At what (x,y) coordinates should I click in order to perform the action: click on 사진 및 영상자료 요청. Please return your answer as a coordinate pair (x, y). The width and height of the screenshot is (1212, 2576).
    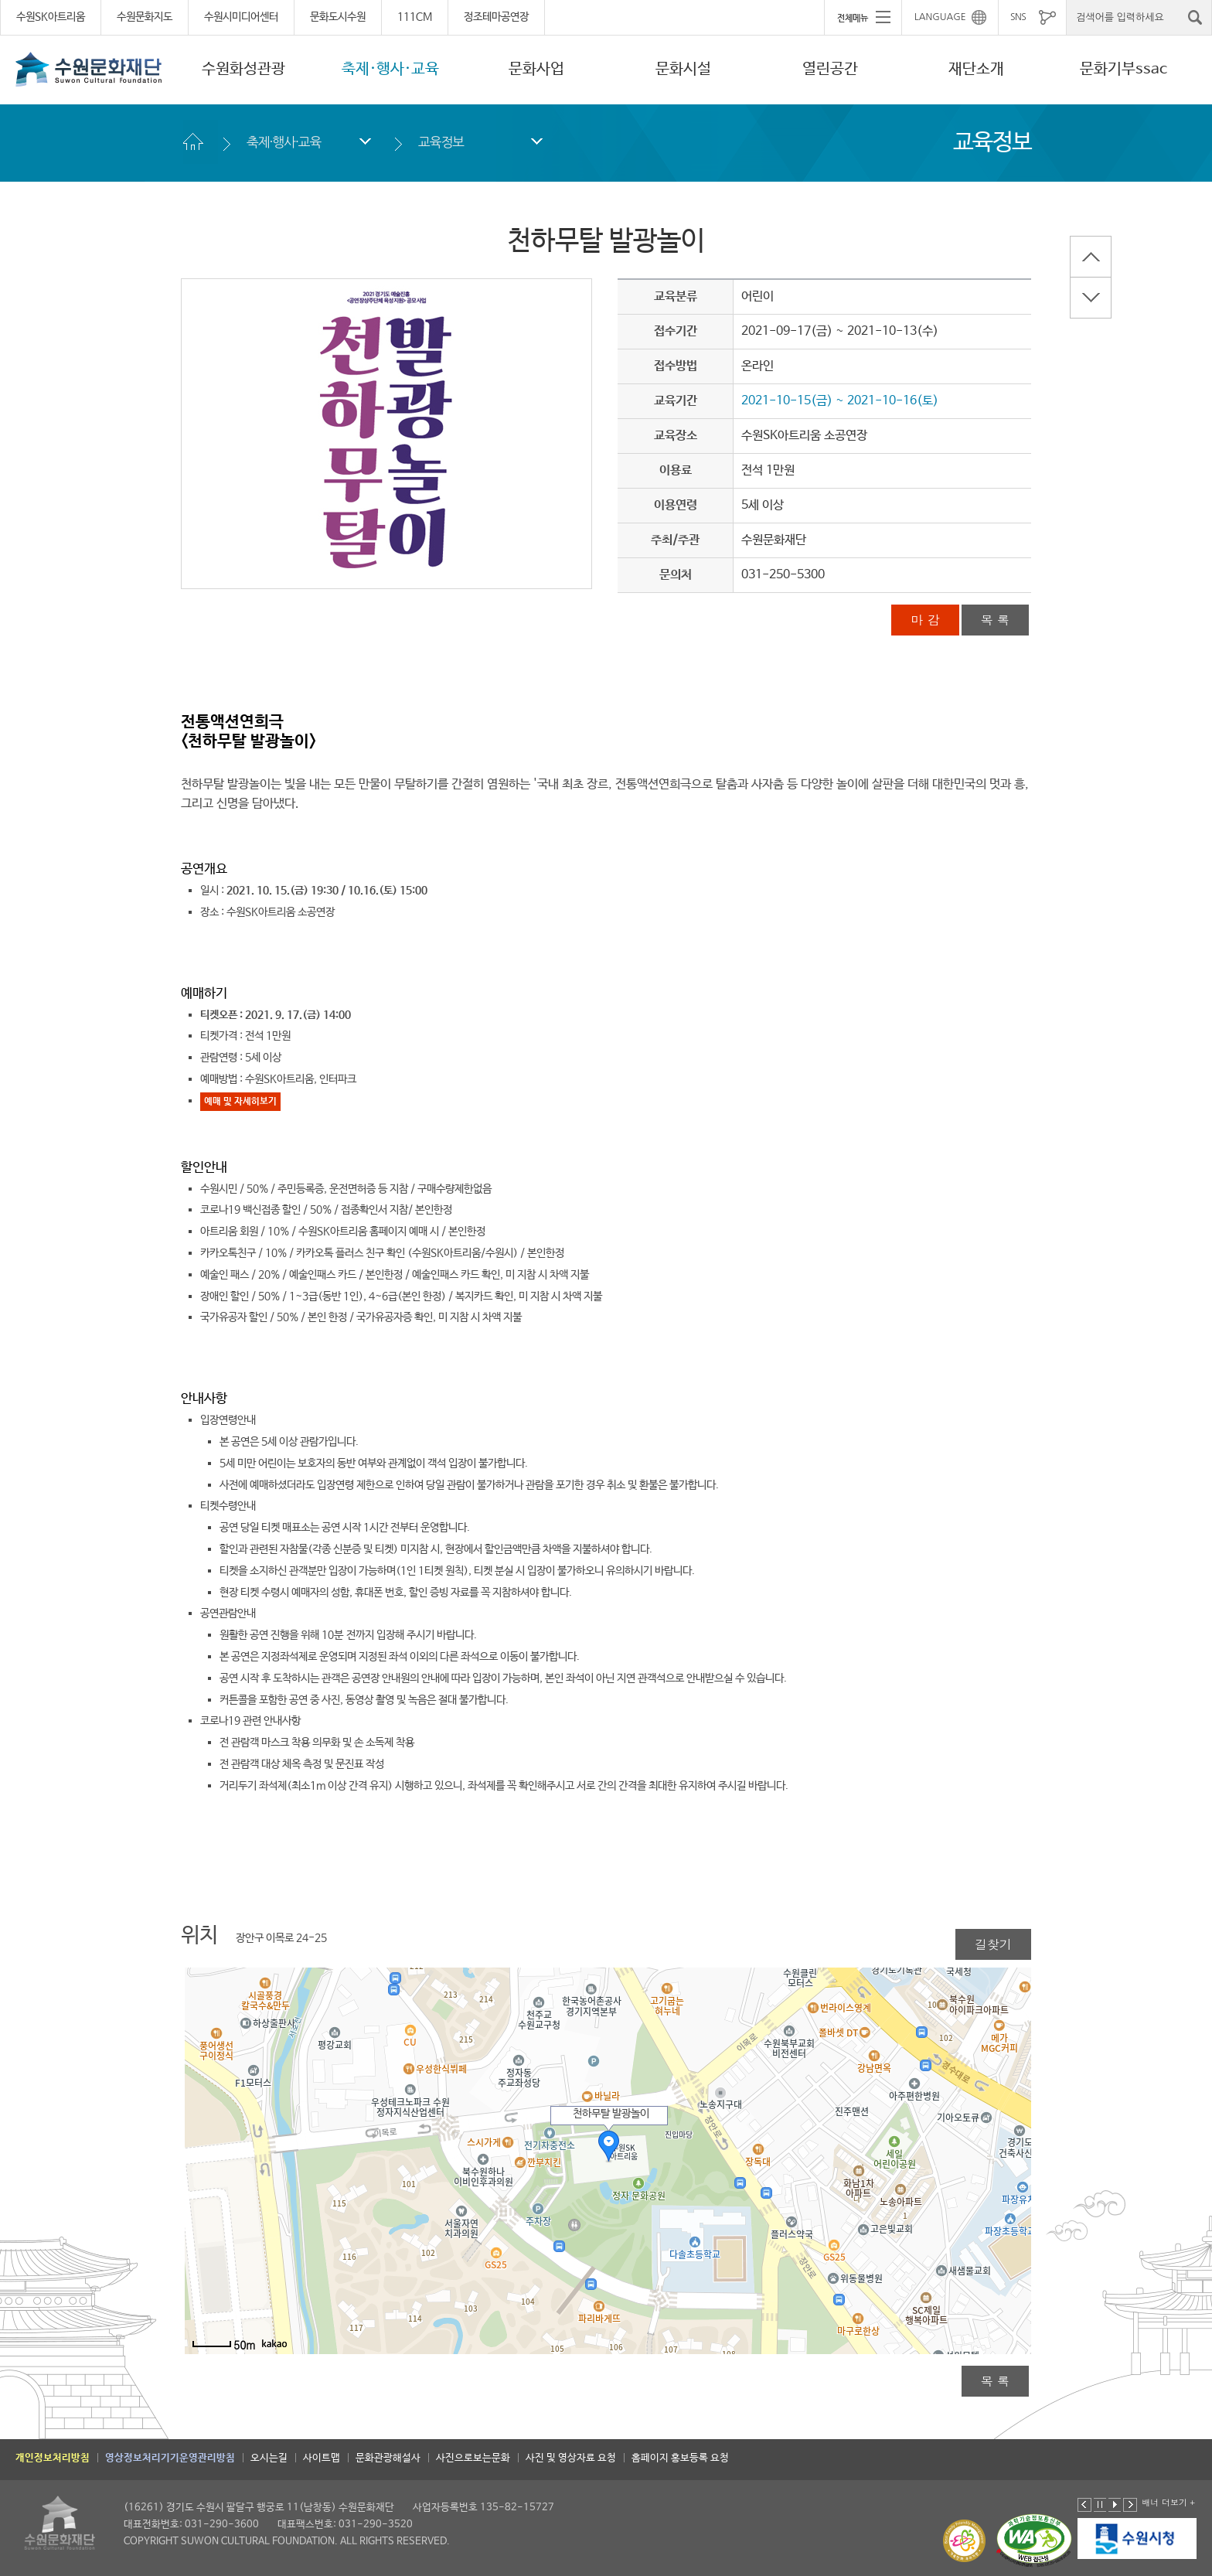
    Looking at the image, I should click on (571, 2458).